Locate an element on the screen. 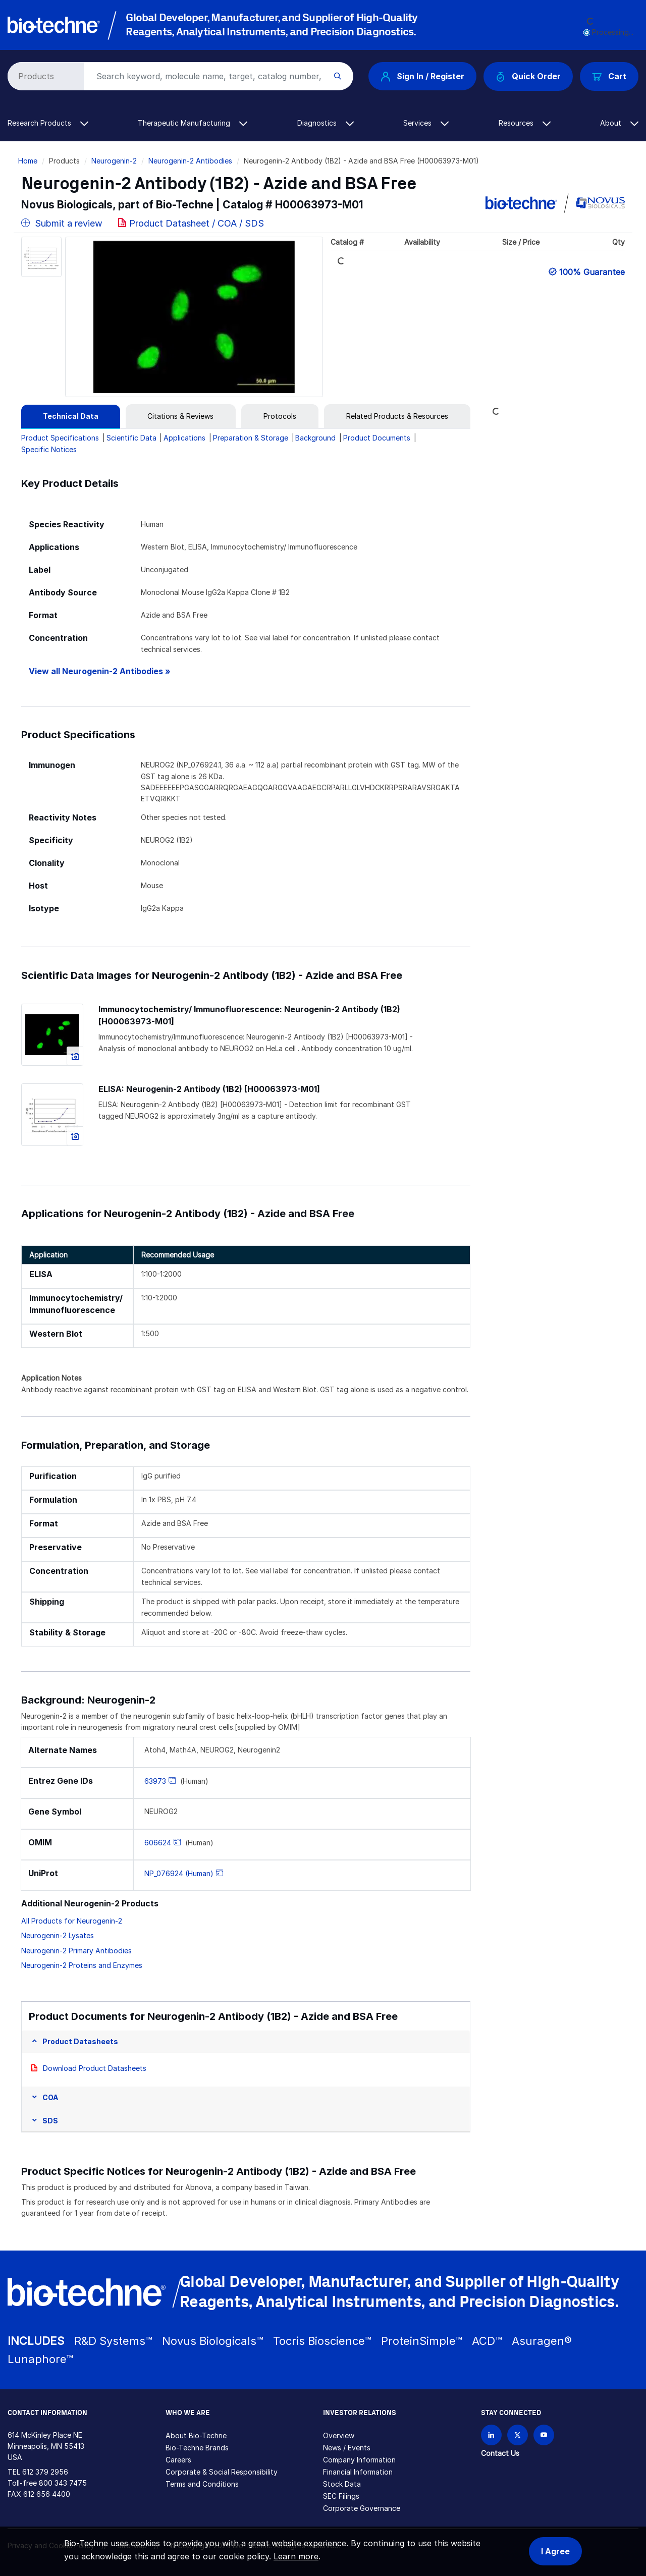 Image resolution: width=646 pixels, height=2576 pixels. Stock Data is located at coordinates (342, 2484).